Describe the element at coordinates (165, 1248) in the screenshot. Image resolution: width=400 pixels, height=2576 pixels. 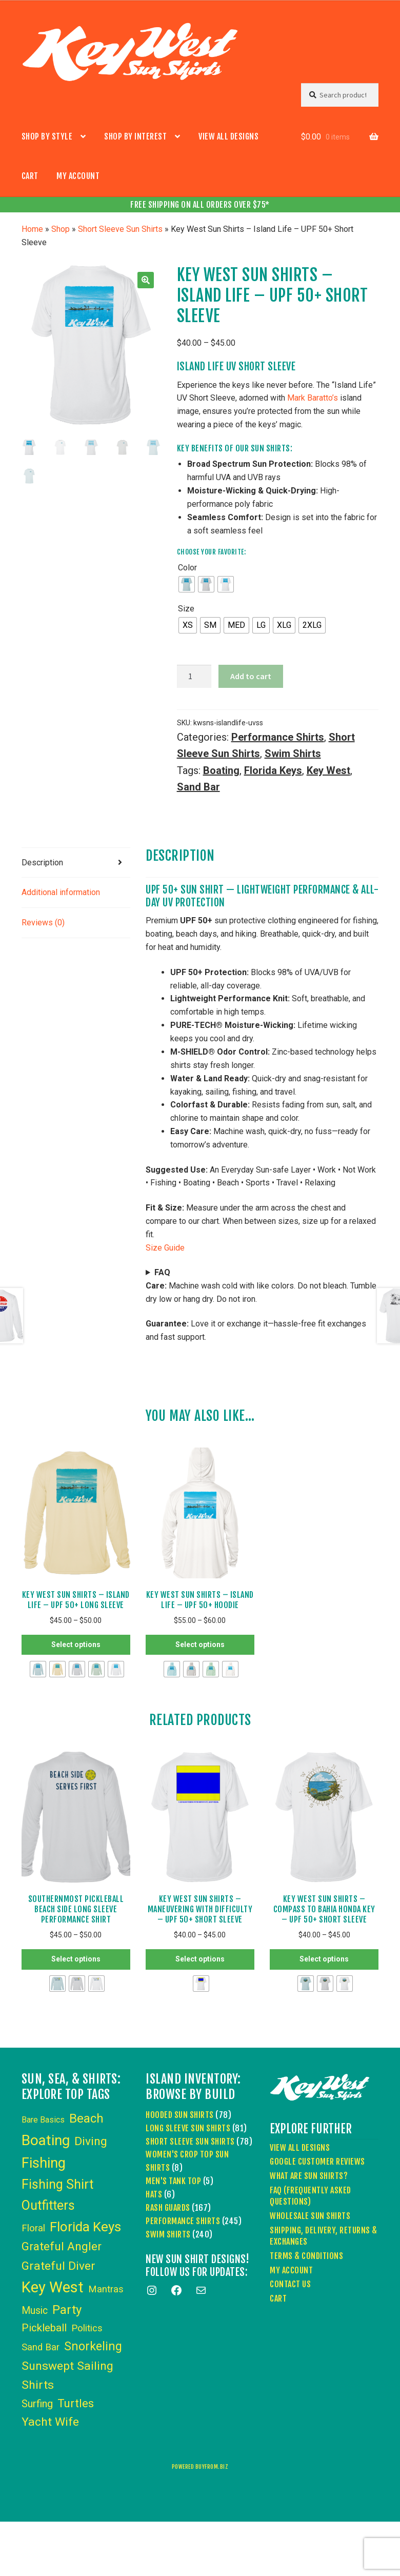
I see `Size Guide` at that location.